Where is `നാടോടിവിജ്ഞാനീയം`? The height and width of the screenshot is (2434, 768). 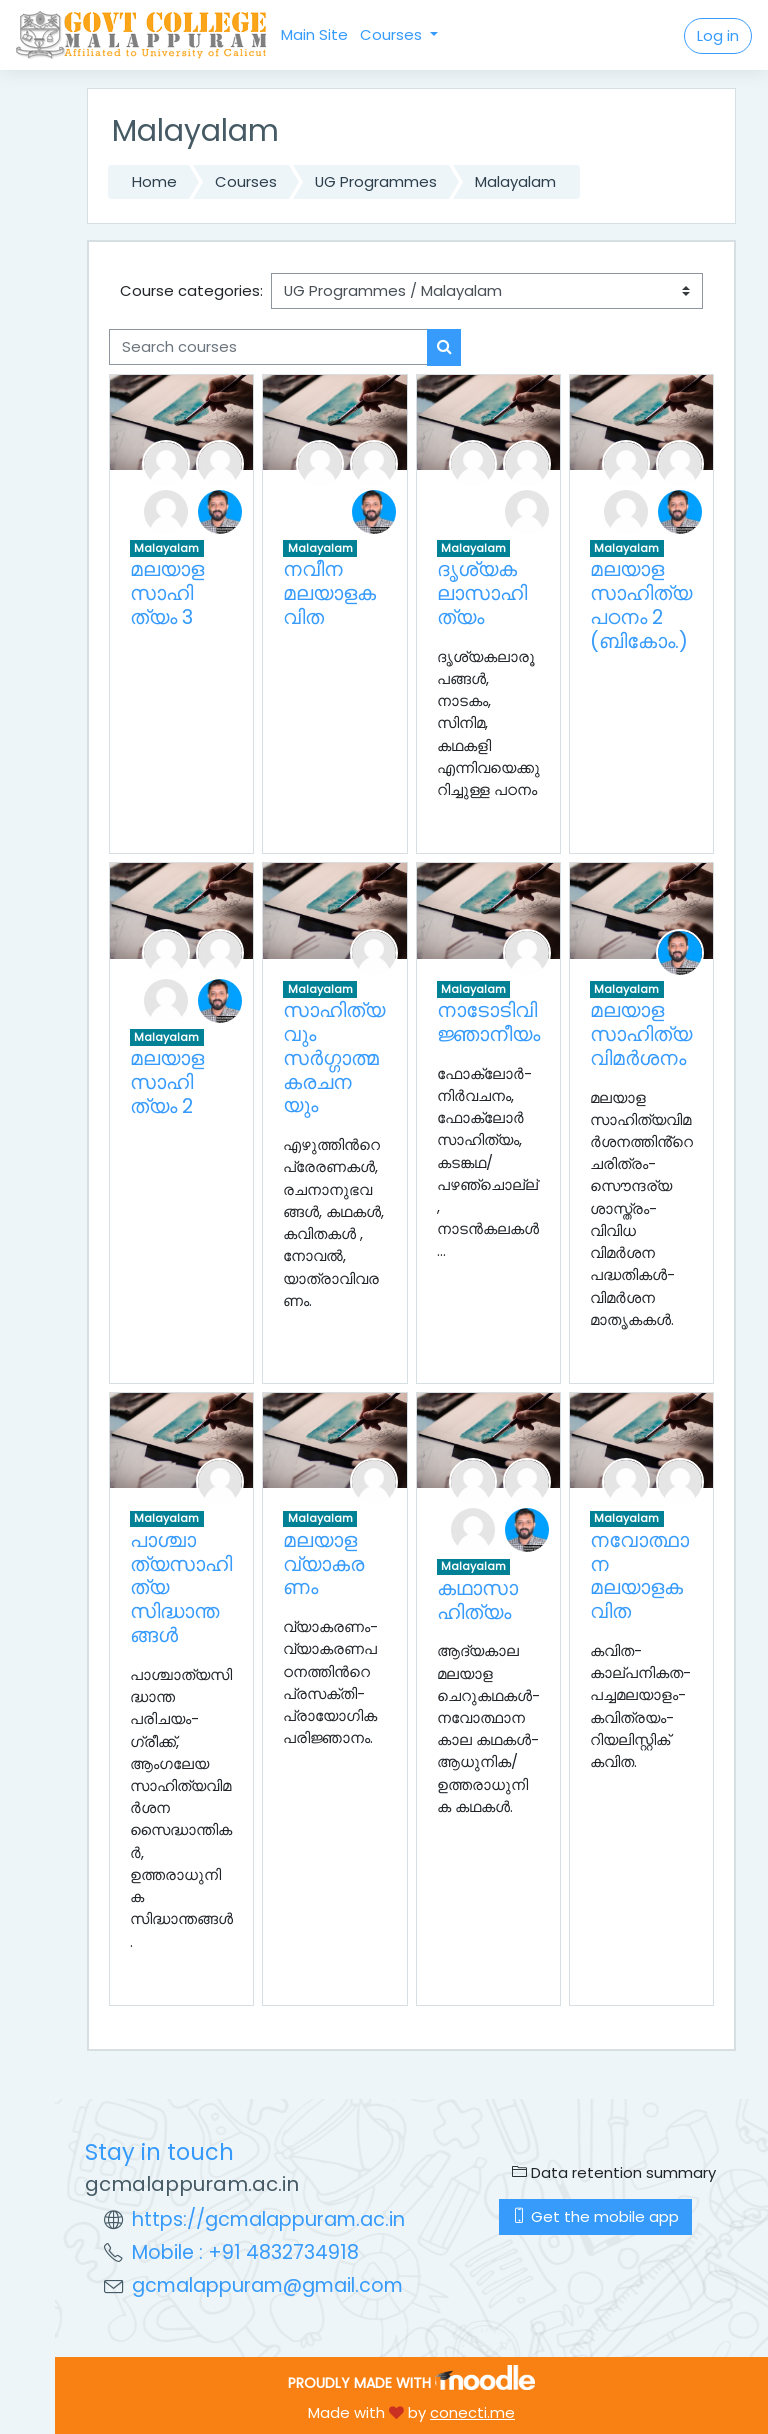 നാടോടിവിജ്ഞാനീയം is located at coordinates (488, 1022).